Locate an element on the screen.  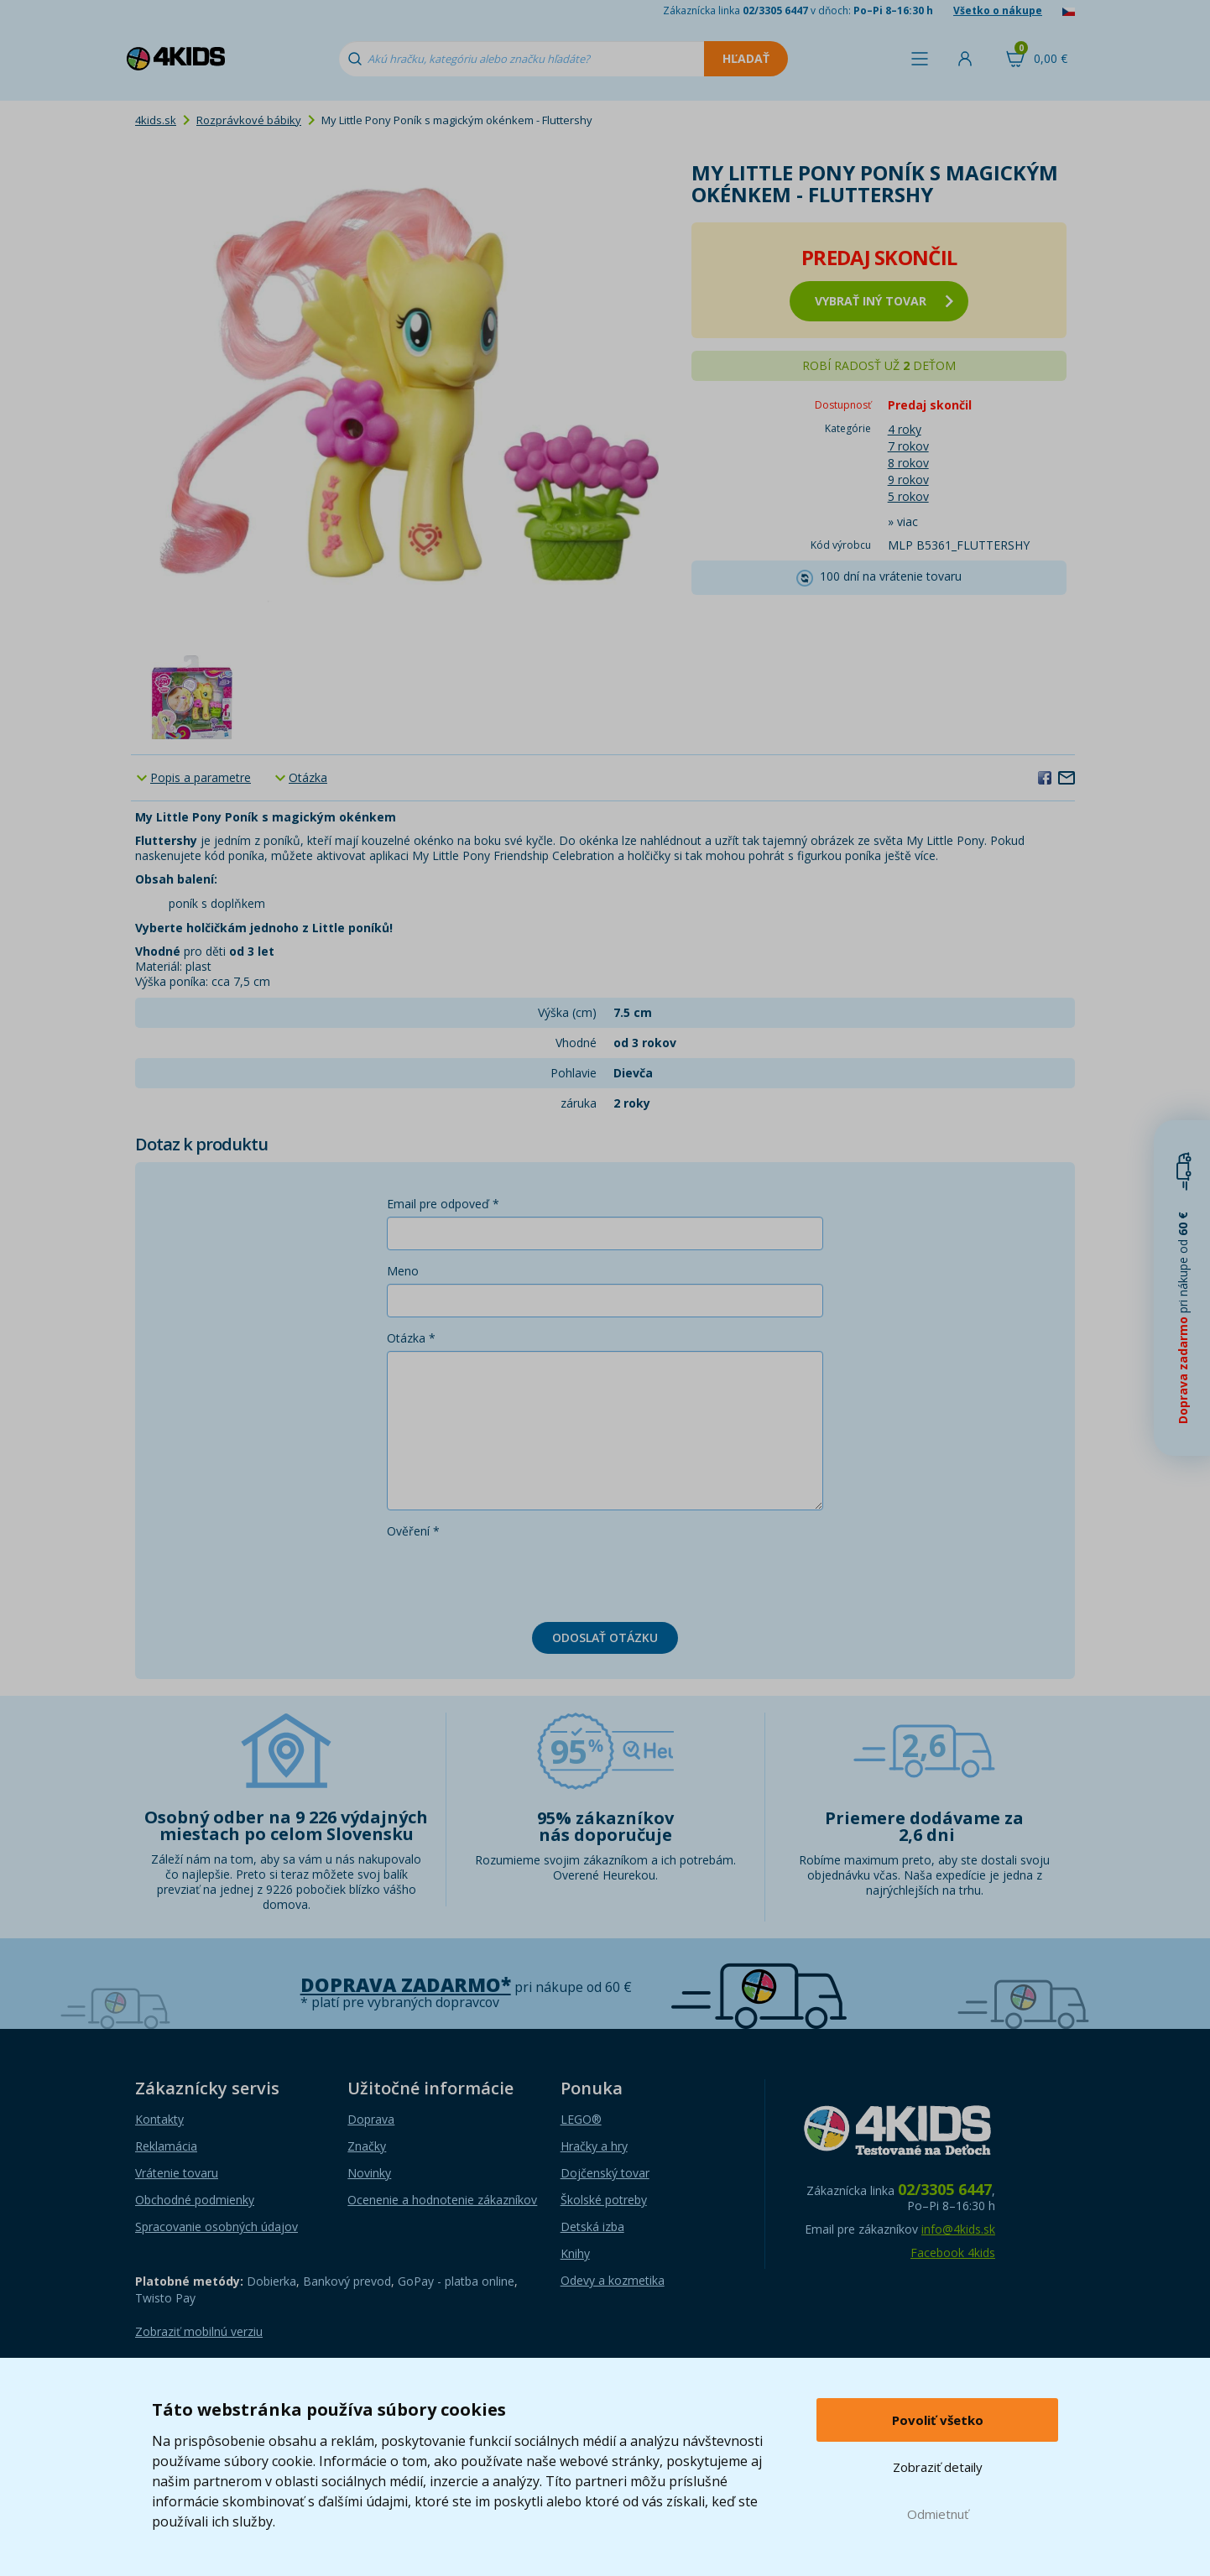
Všetko o nákupe is located at coordinates (997, 10).